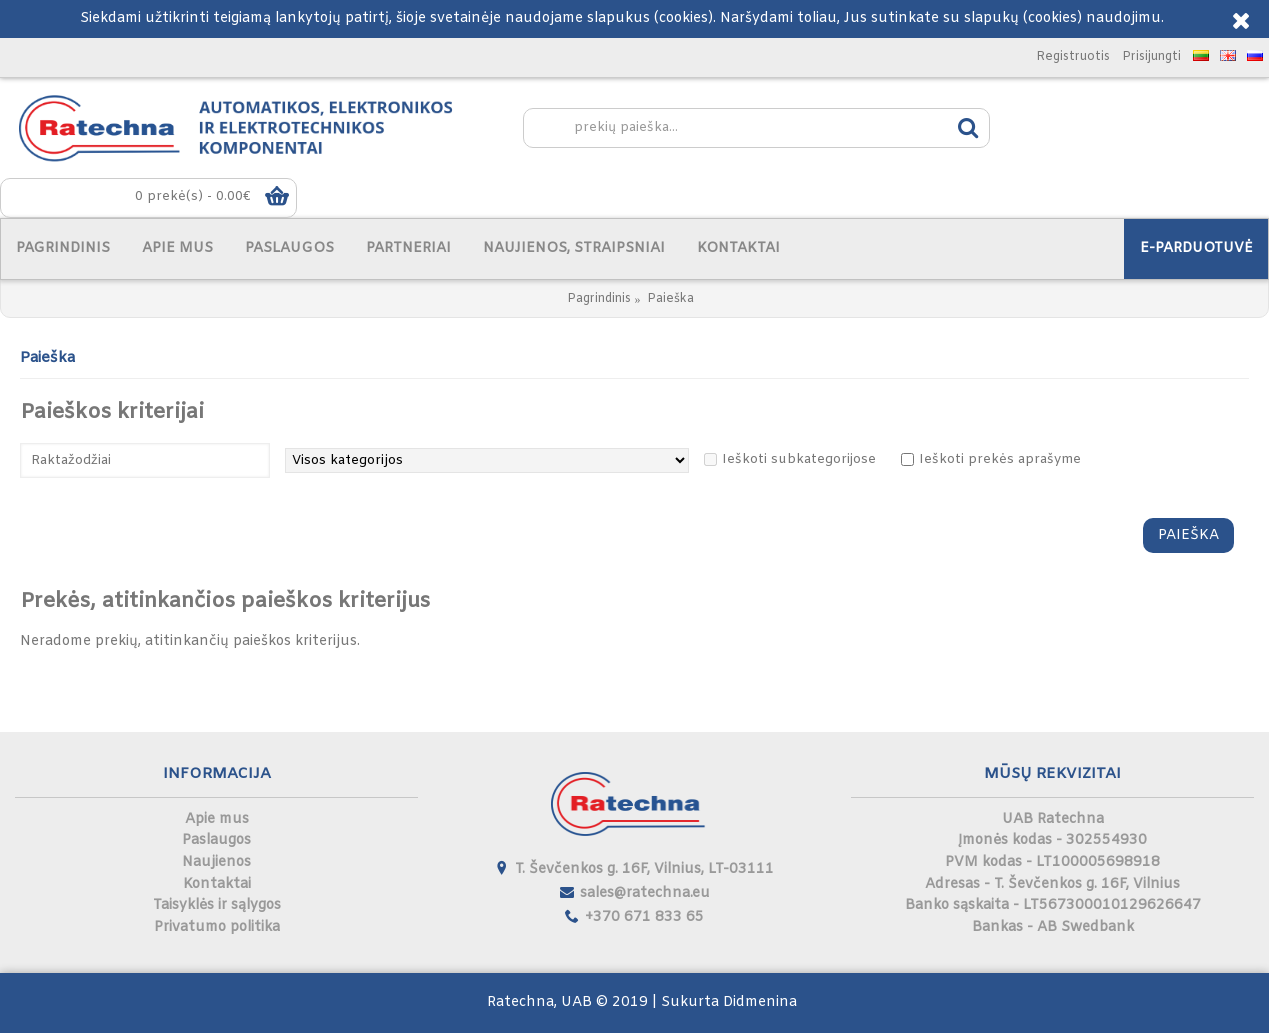 This screenshot has height=1033, width=1269. Describe the element at coordinates (217, 819) in the screenshot. I see `Apie mus` at that location.